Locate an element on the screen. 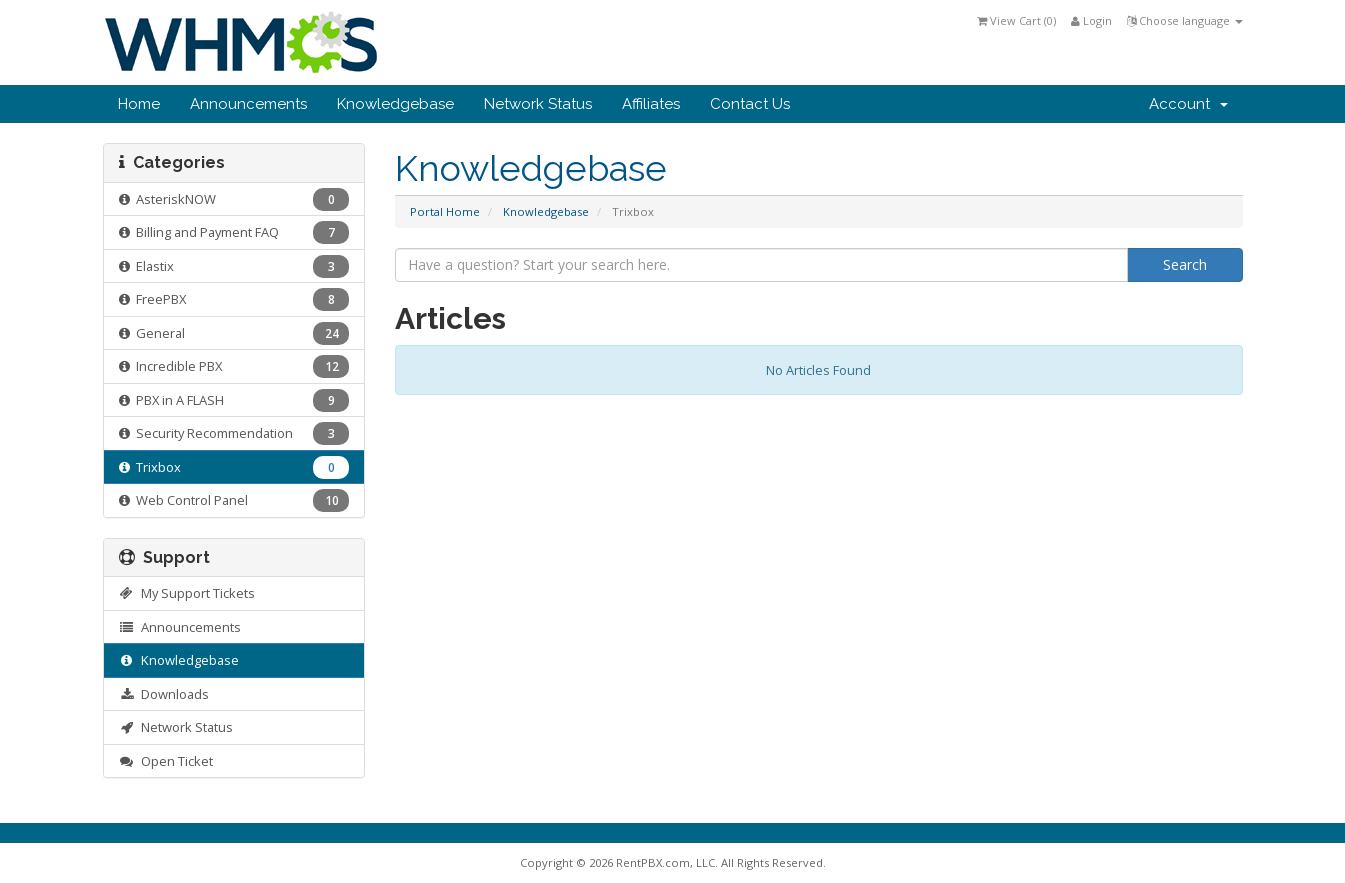 The image size is (1345, 883). Login is located at coordinates (1091, 20).